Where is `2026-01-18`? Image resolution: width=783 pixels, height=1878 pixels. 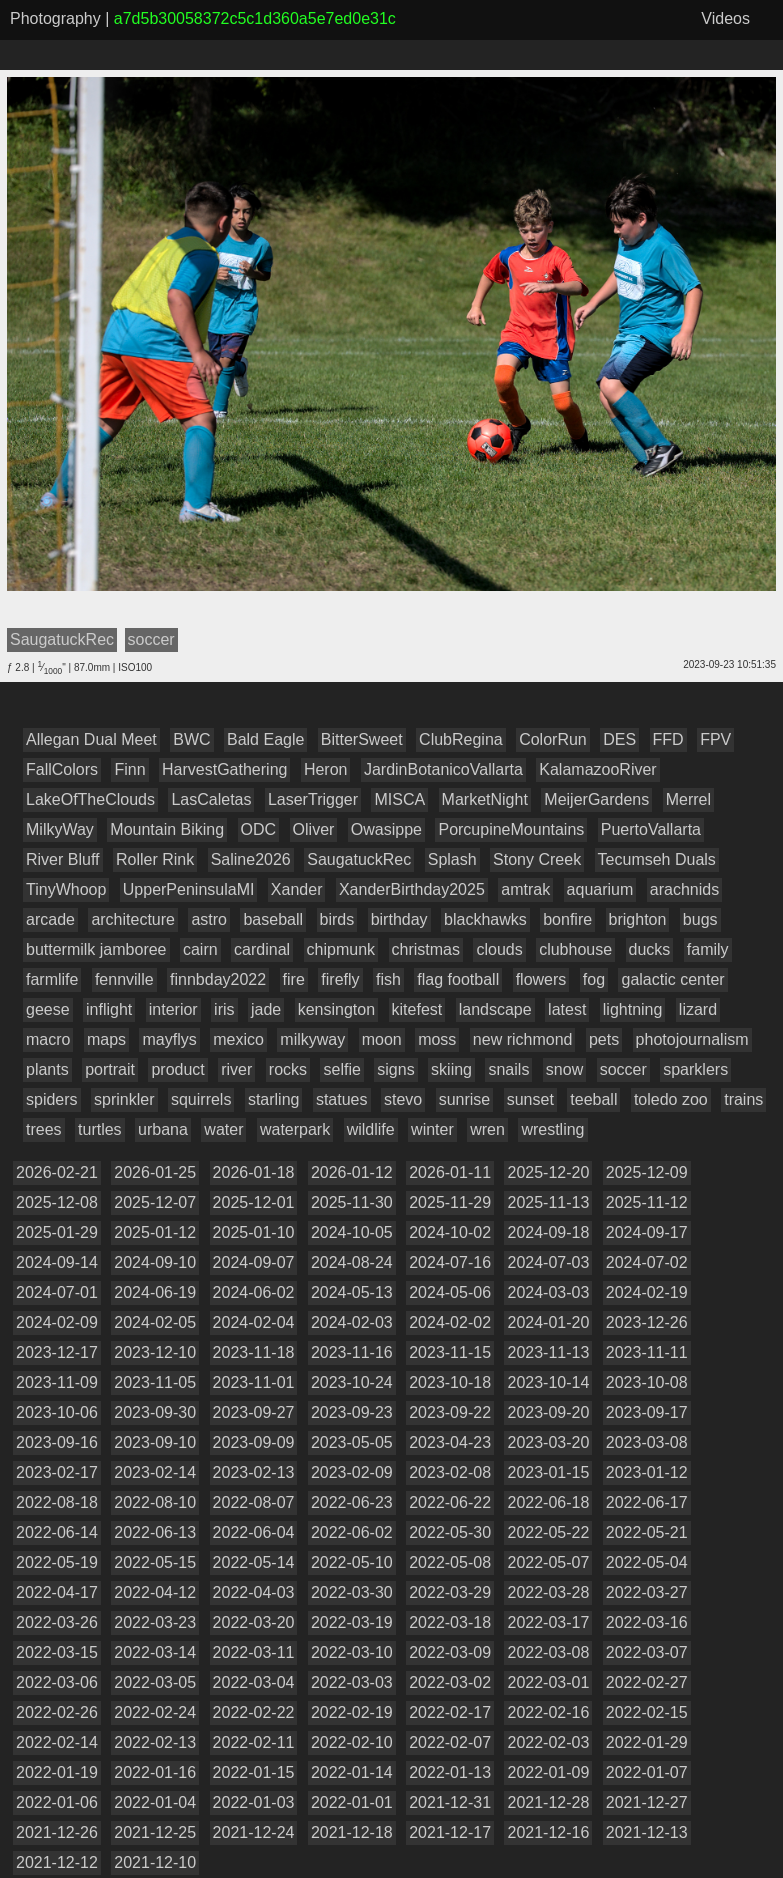
2026-01-18 is located at coordinates (254, 1172).